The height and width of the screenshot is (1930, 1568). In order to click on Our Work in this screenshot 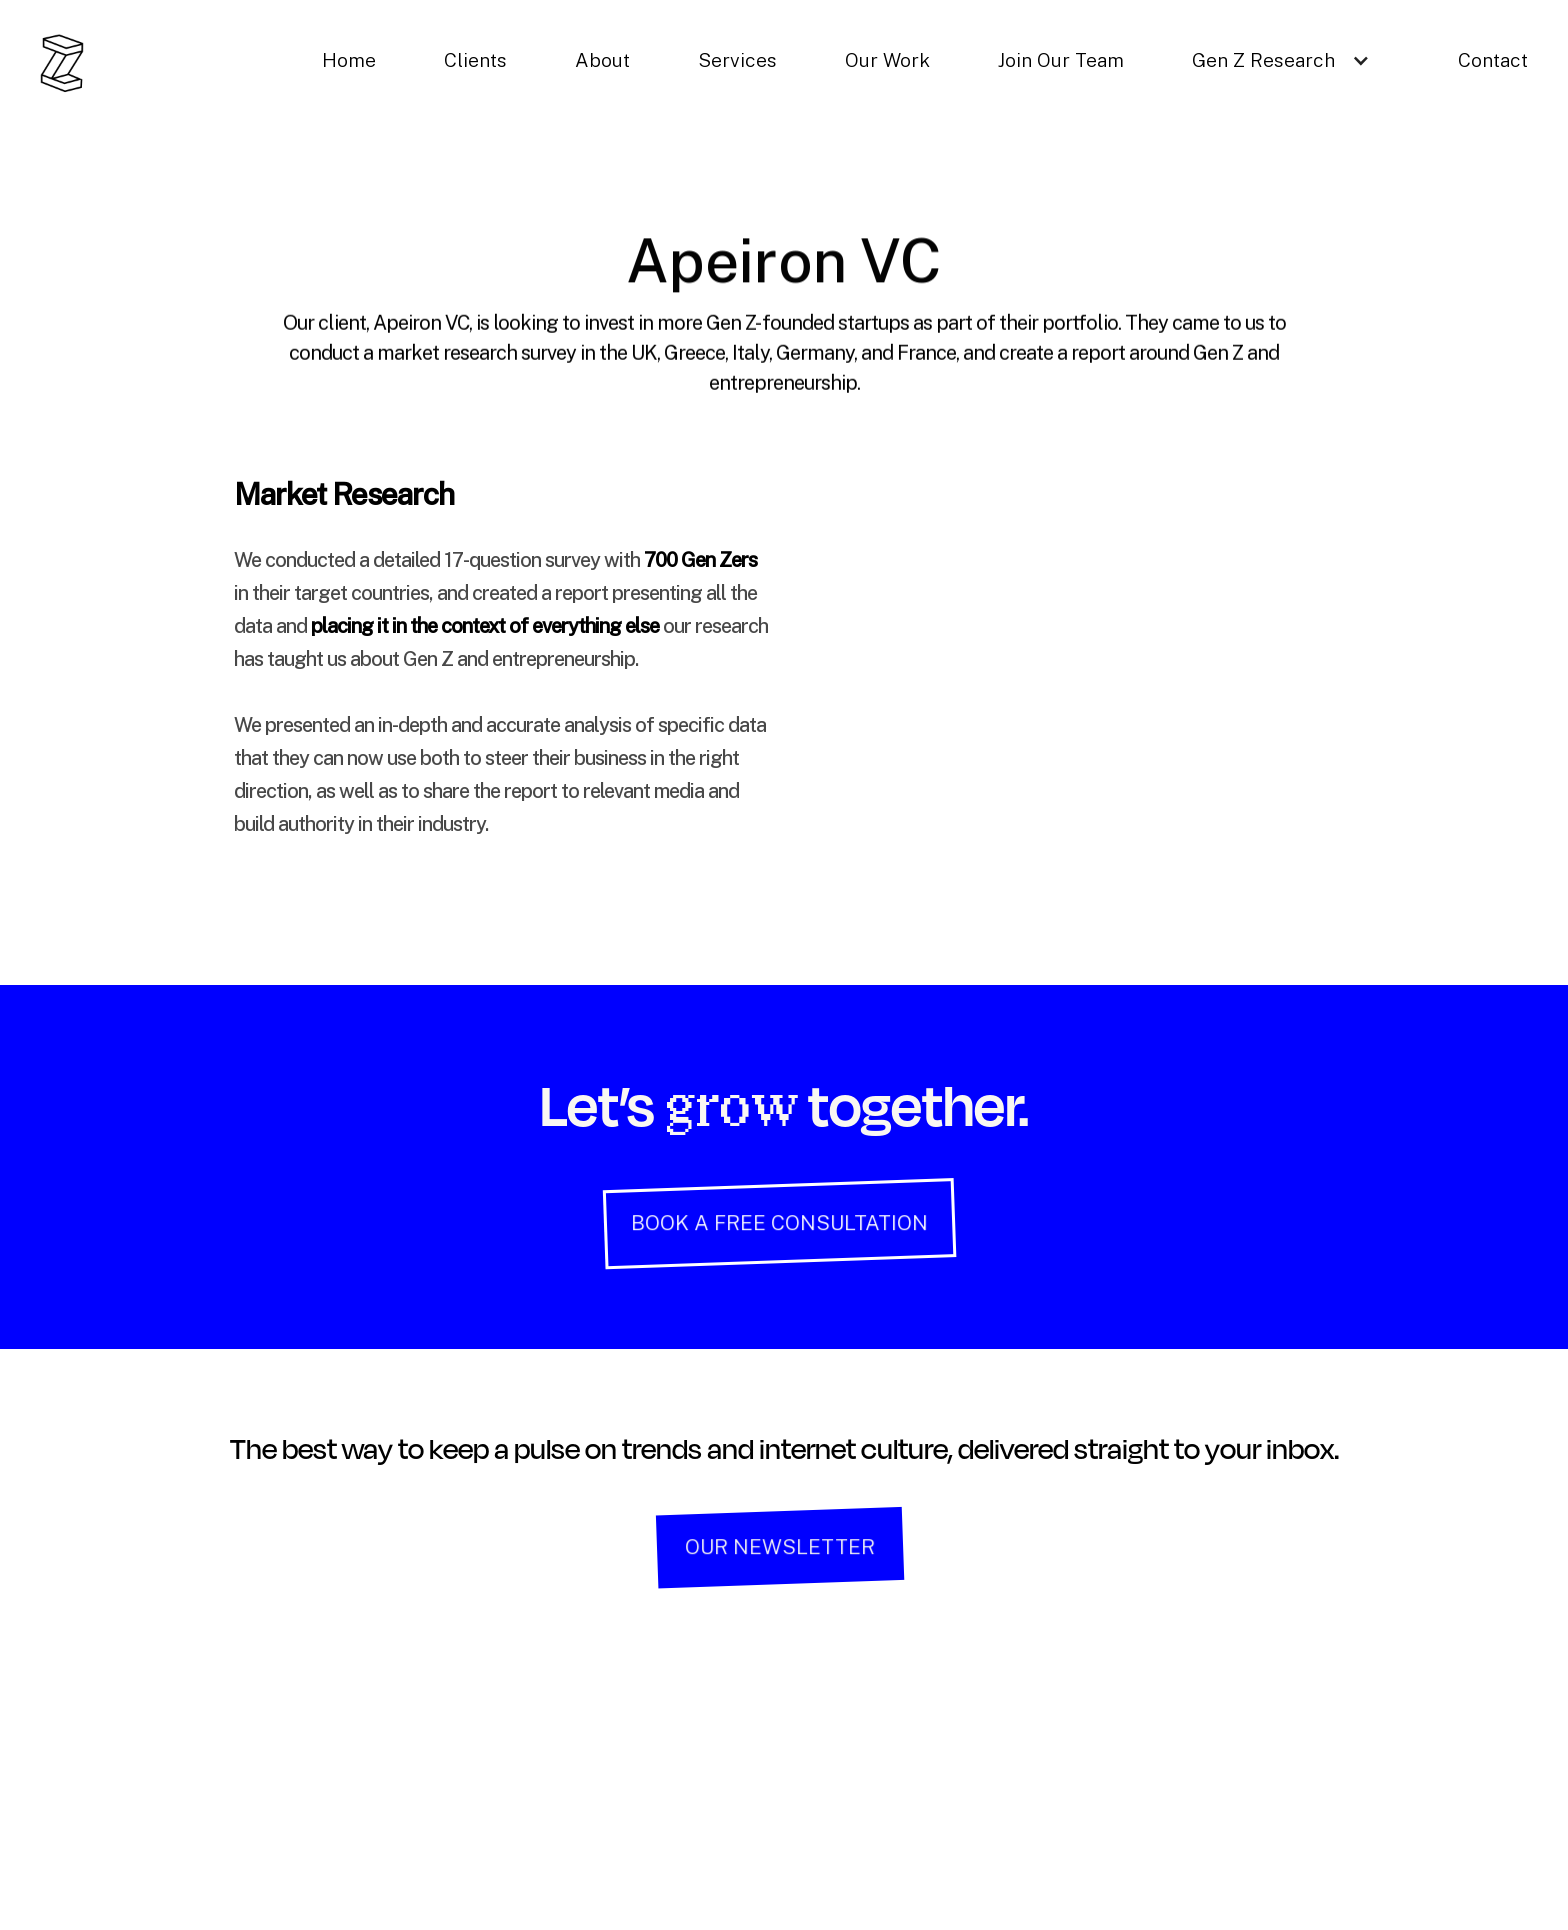, I will do `click(887, 60)`.